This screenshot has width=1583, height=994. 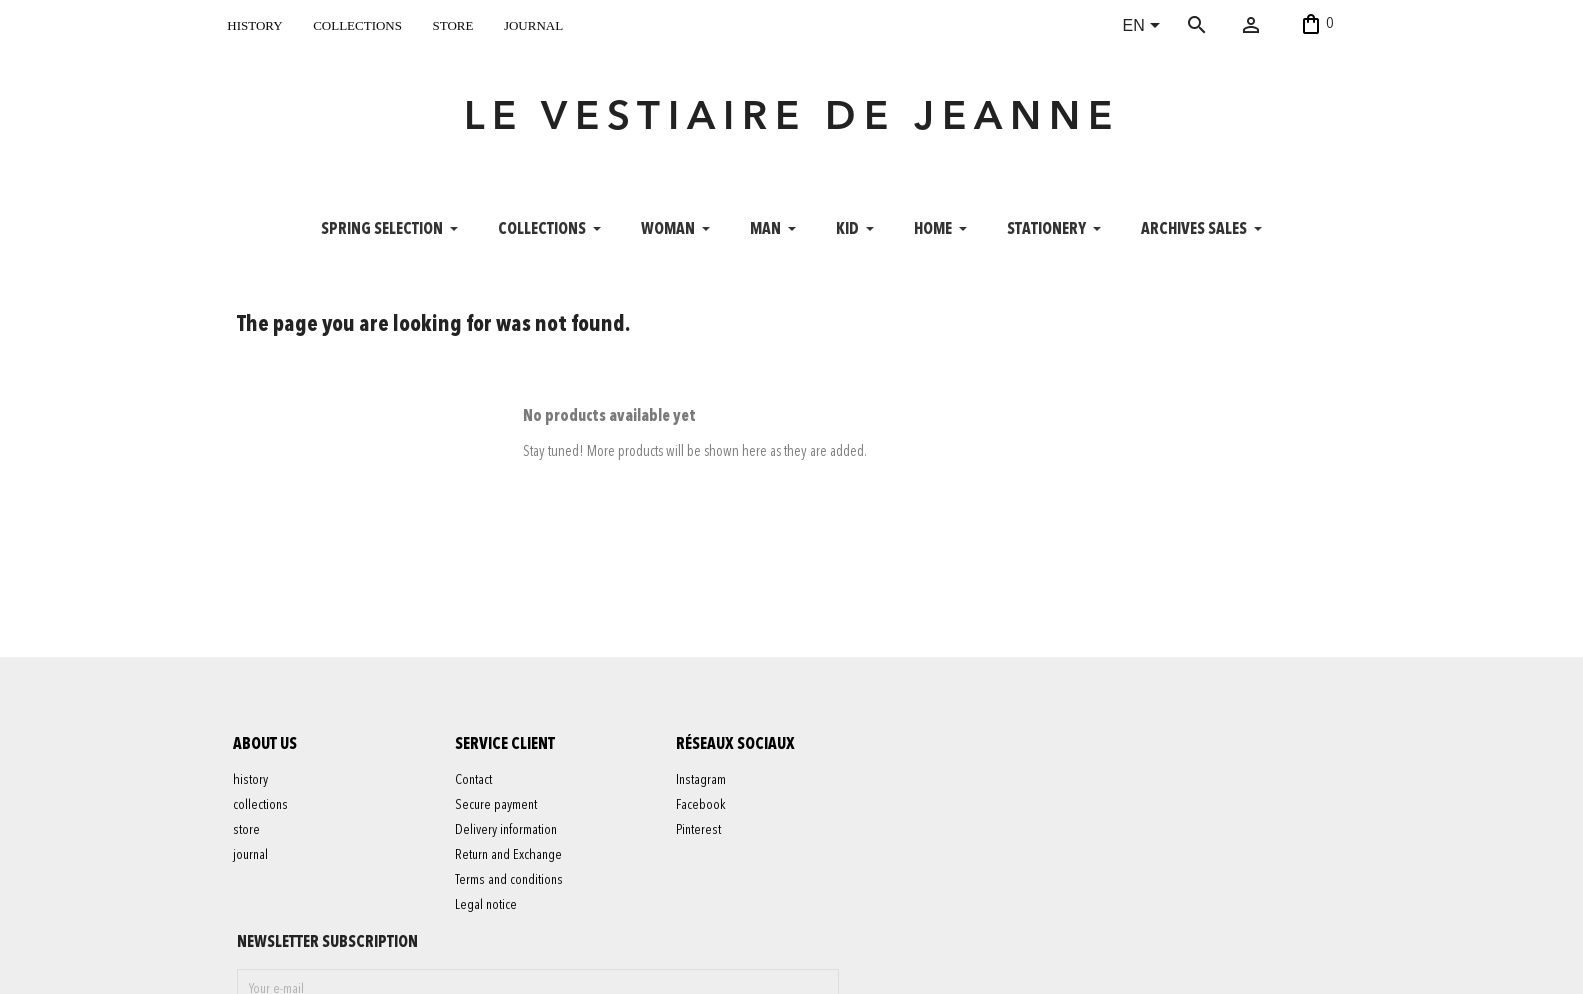 What do you see at coordinates (511, 866) in the screenshot?
I see `Return and Exchange` at bounding box center [511, 866].